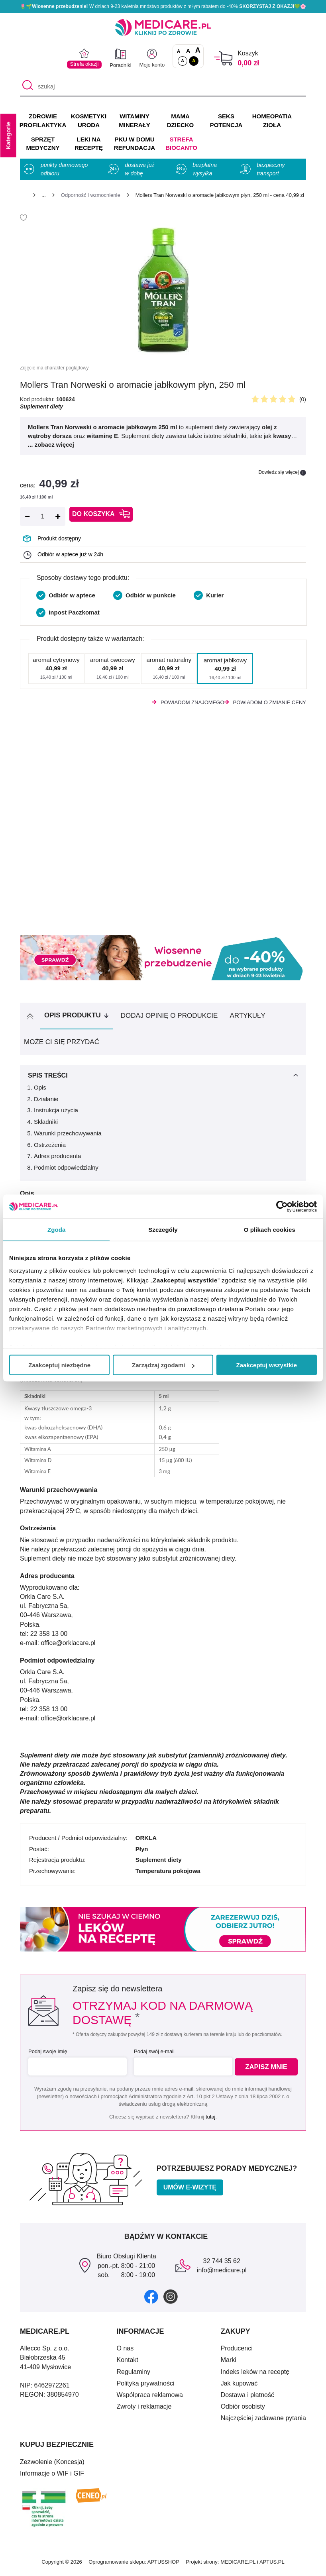 The height and width of the screenshot is (2576, 326). What do you see at coordinates (23, 196) in the screenshot?
I see `[Strona główna]` at bounding box center [23, 196].